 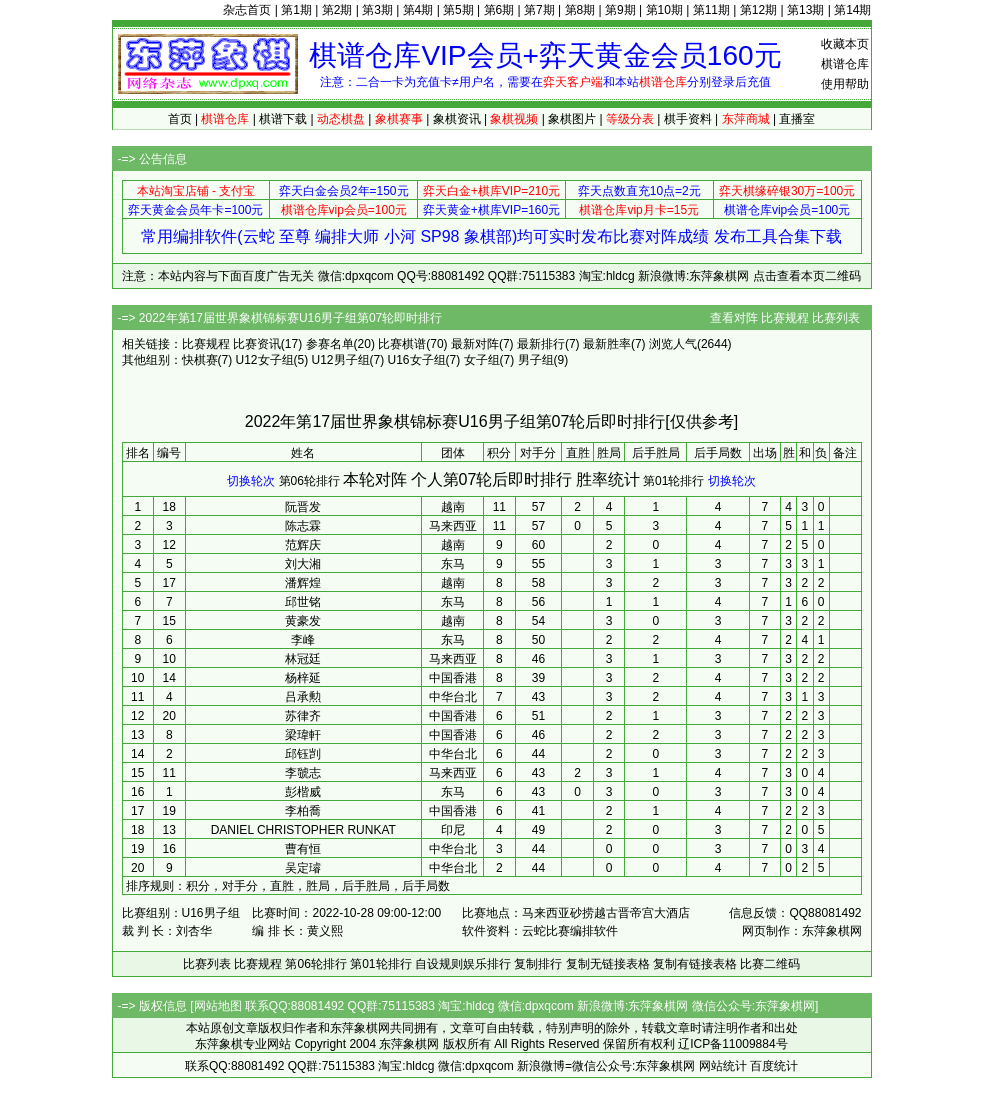 What do you see at coordinates (303, 849) in the screenshot?
I see `曹有恒` at bounding box center [303, 849].